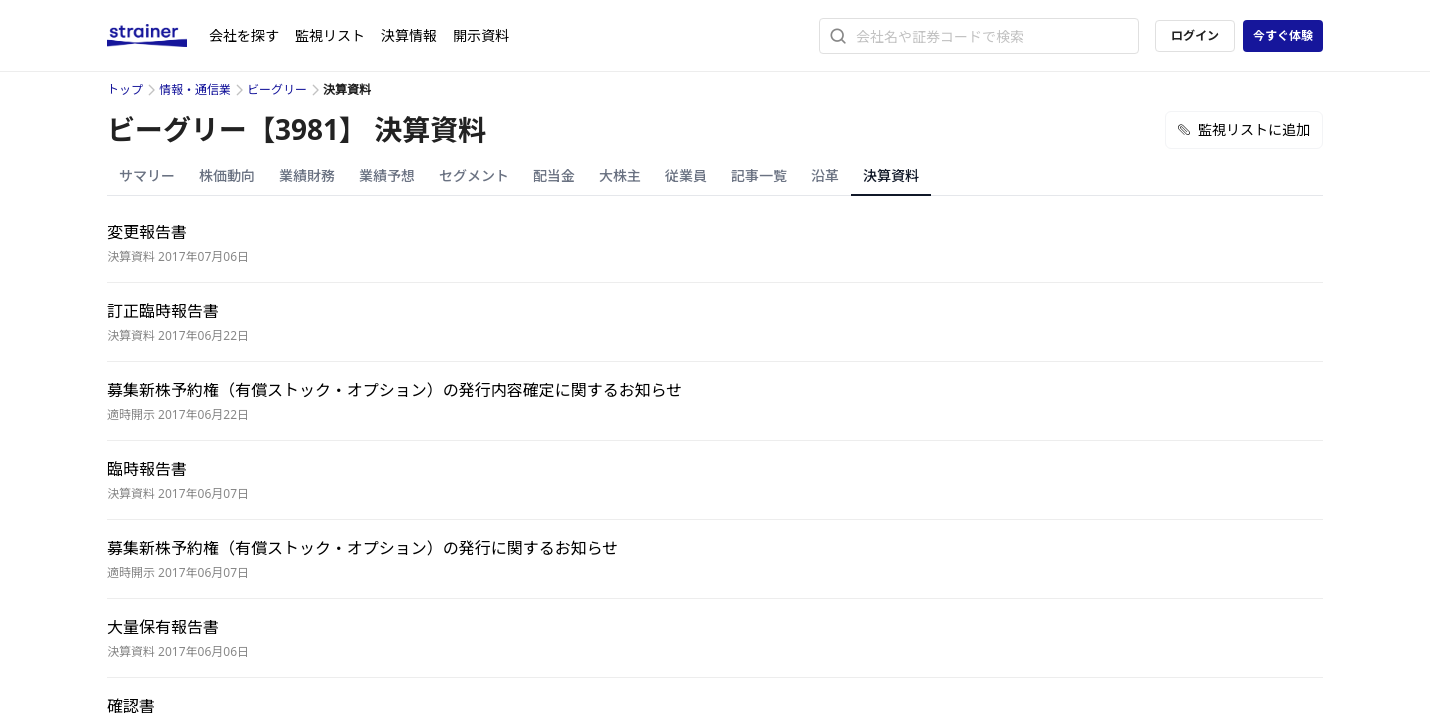  What do you see at coordinates (125, 89) in the screenshot?
I see `トップ` at bounding box center [125, 89].